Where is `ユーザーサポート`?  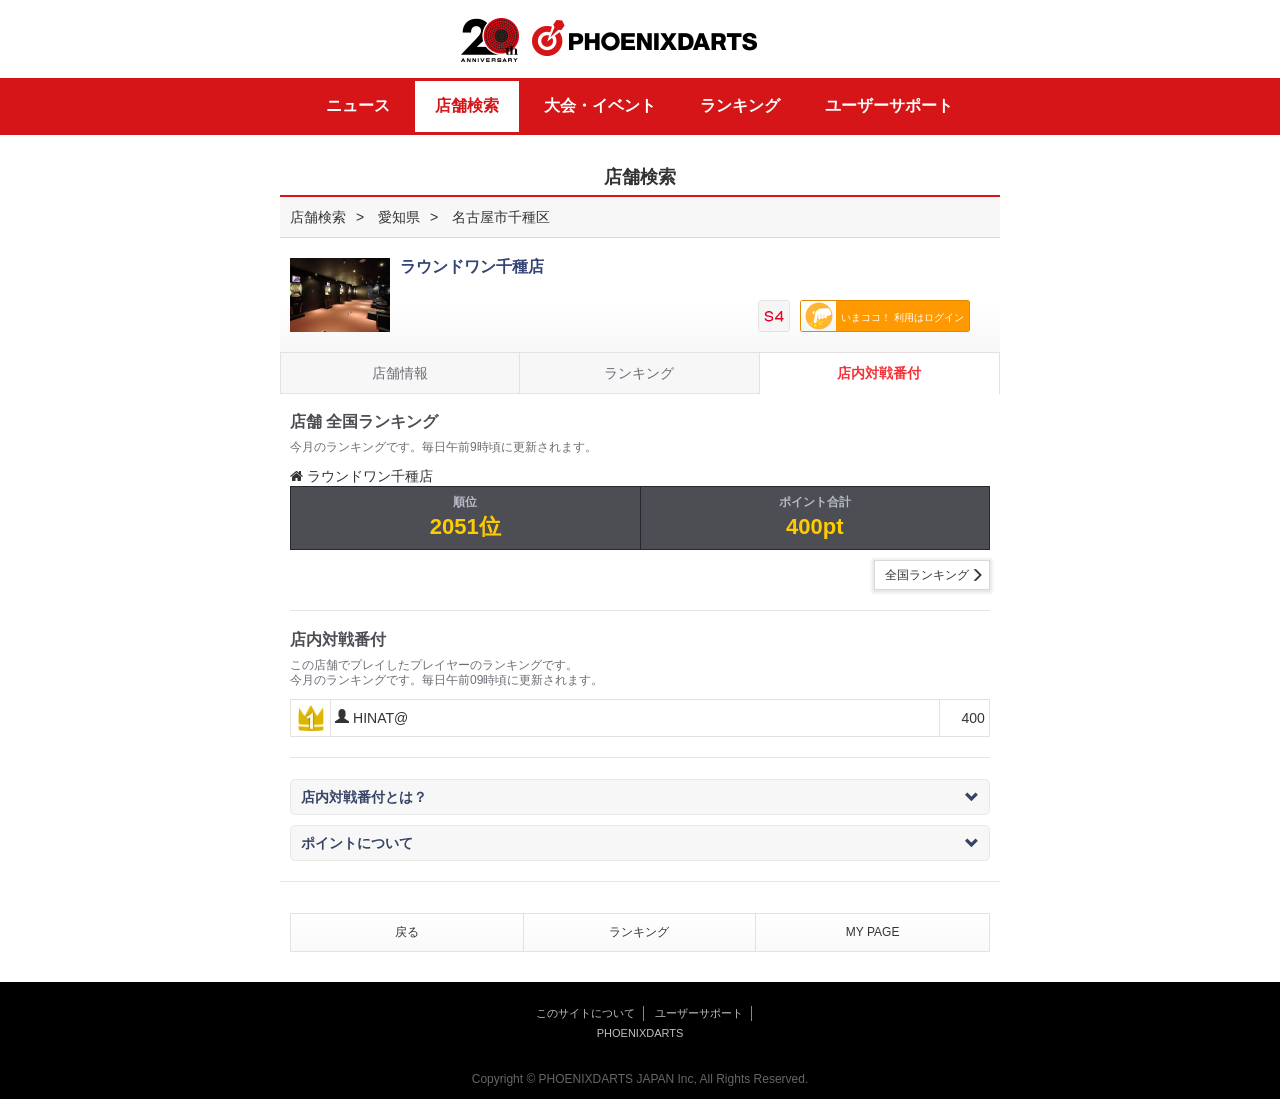 ユーザーサポート is located at coordinates (889, 105).